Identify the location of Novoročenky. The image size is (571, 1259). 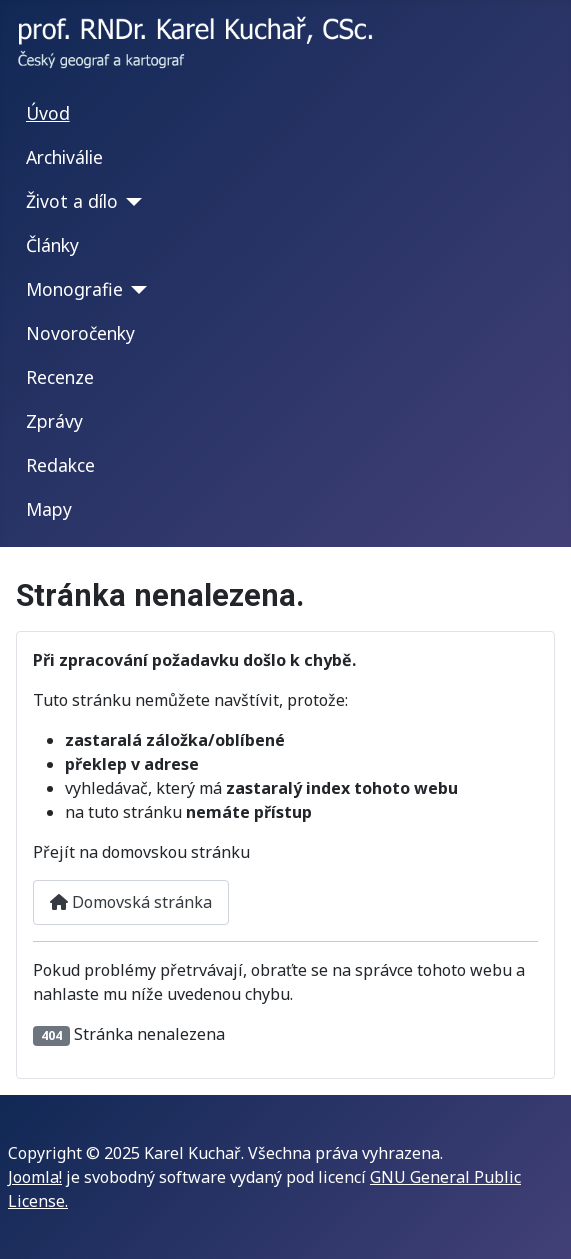
(80, 333).